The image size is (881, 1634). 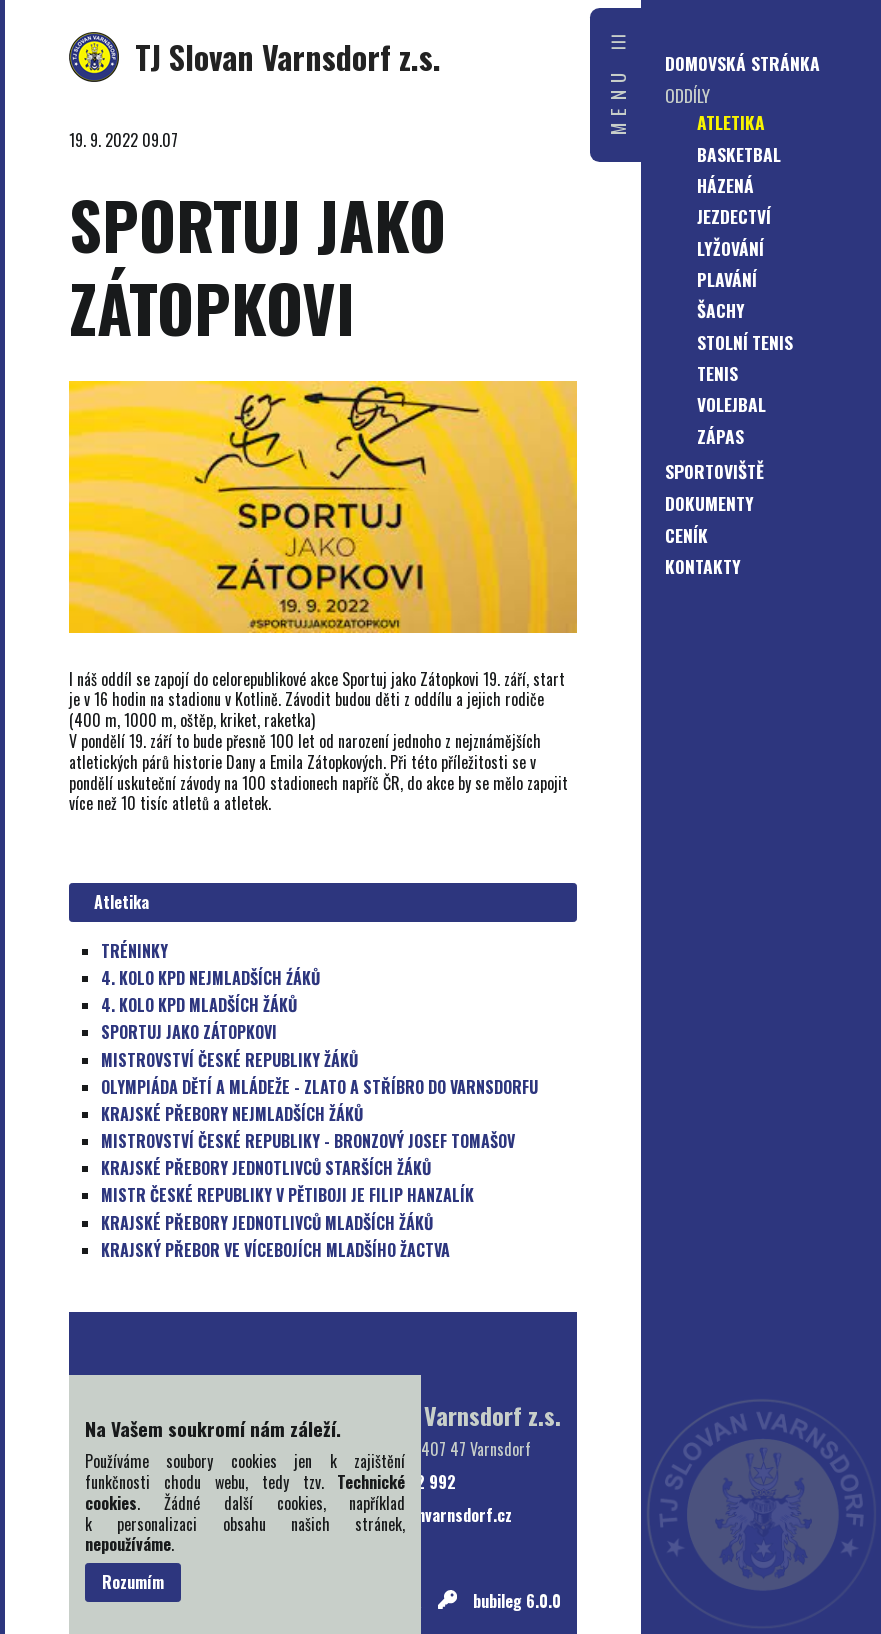 What do you see at coordinates (731, 404) in the screenshot?
I see `Volejbal` at bounding box center [731, 404].